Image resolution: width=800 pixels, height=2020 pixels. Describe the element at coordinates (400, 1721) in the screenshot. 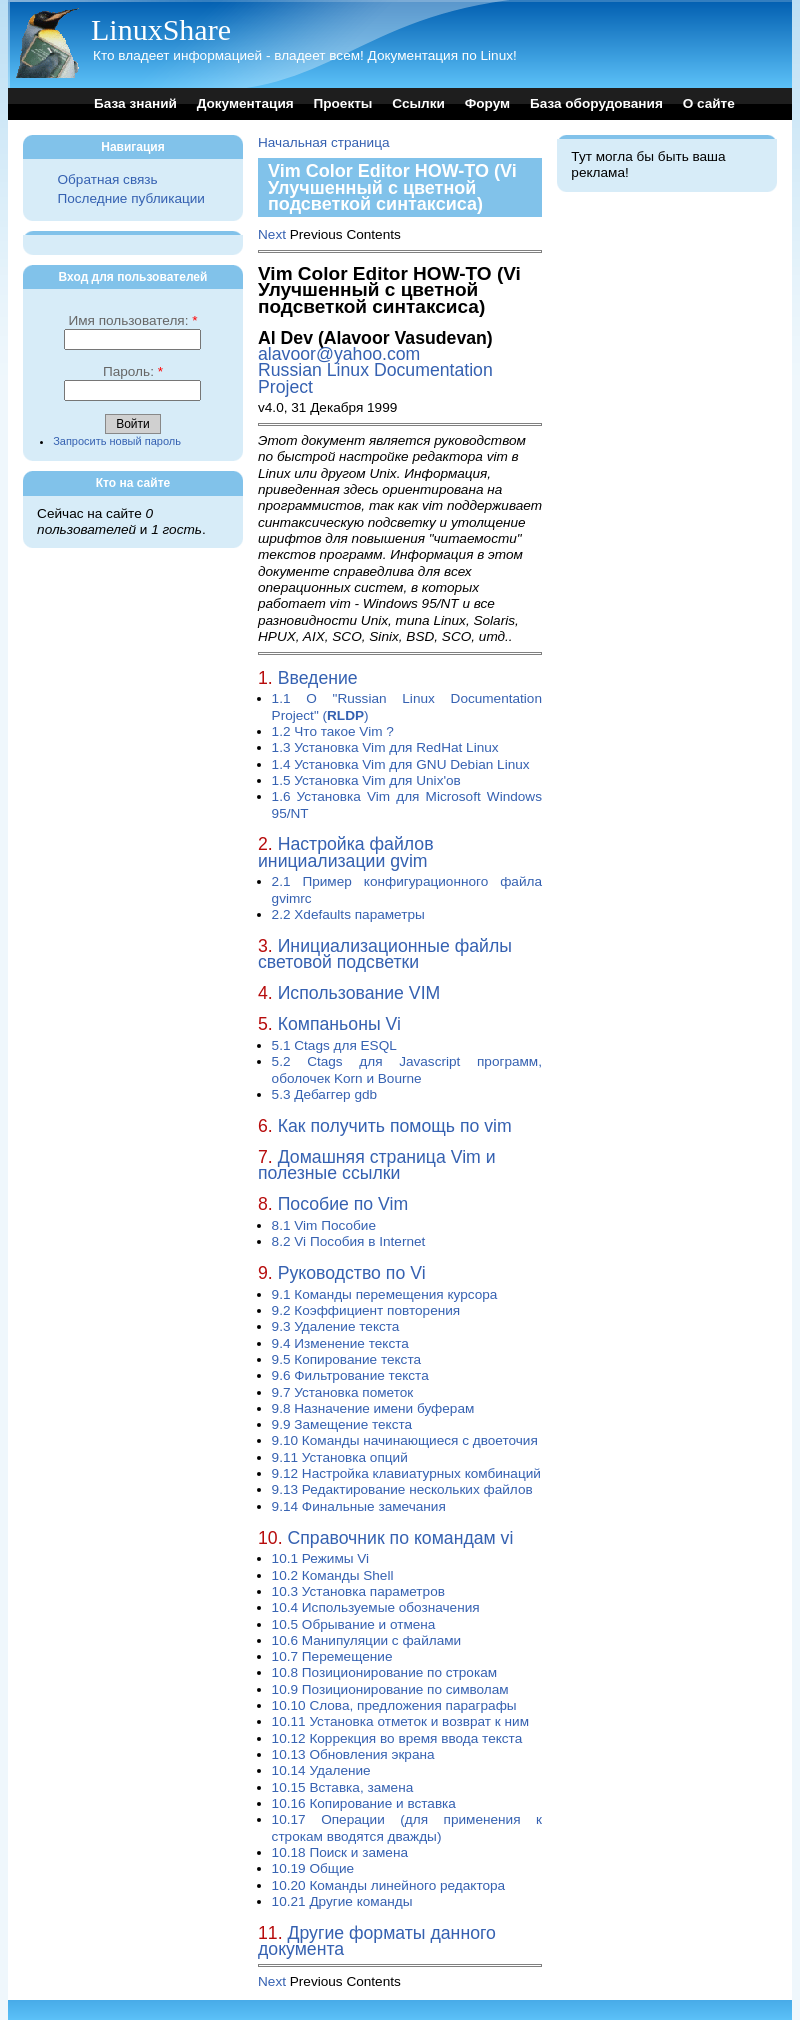

I see `10.11 Установка отметок и возврат к ним` at that location.